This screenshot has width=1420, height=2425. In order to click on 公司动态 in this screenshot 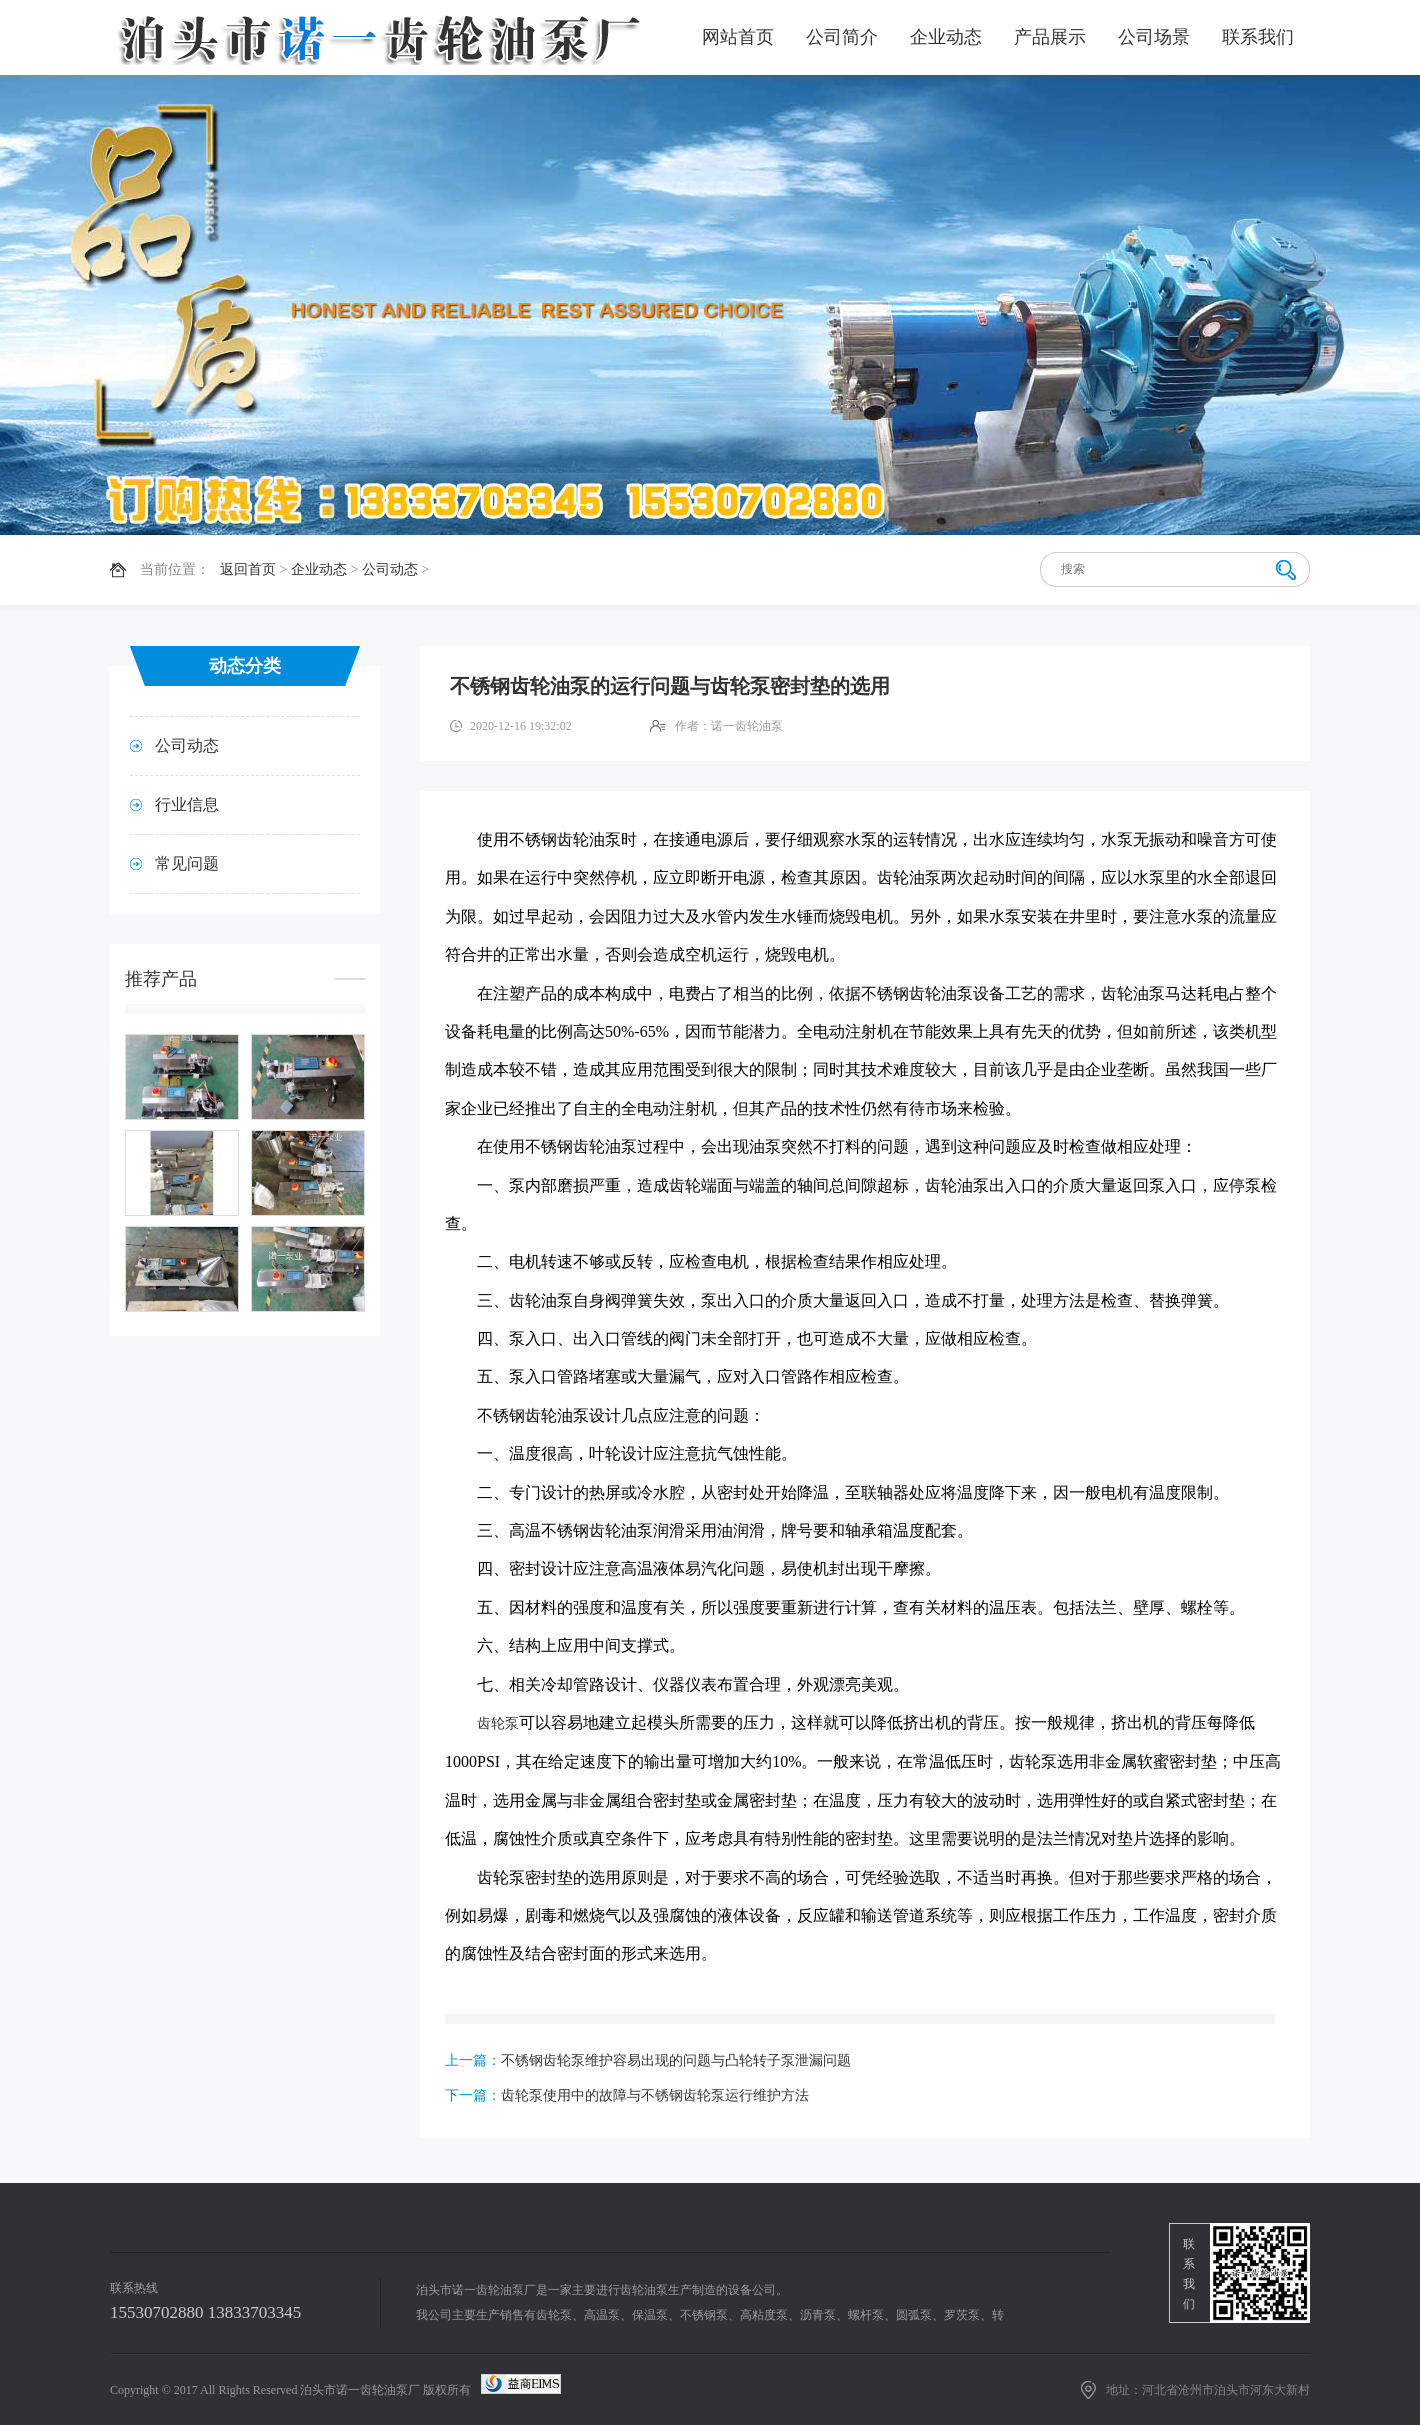, I will do `click(390, 569)`.